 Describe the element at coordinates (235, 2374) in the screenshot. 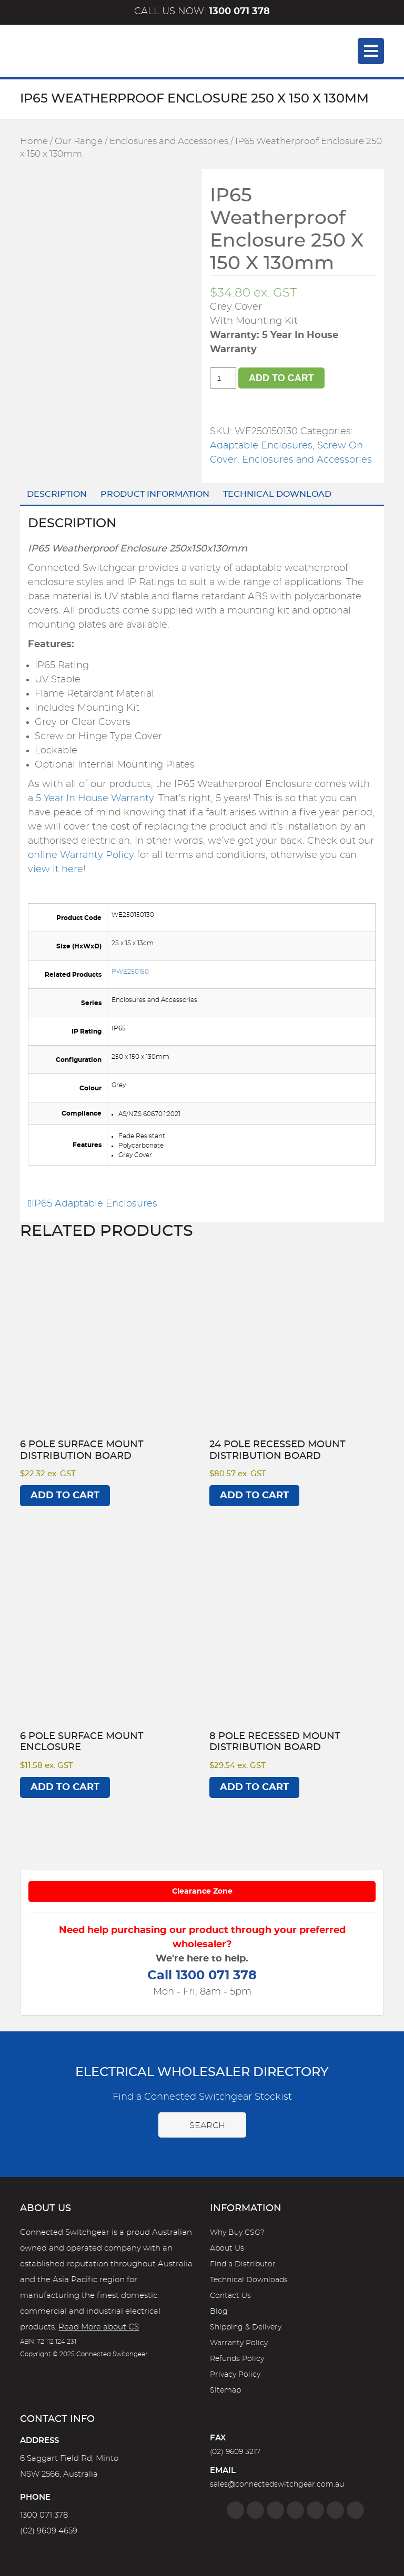

I see `Privacy Policy` at that location.